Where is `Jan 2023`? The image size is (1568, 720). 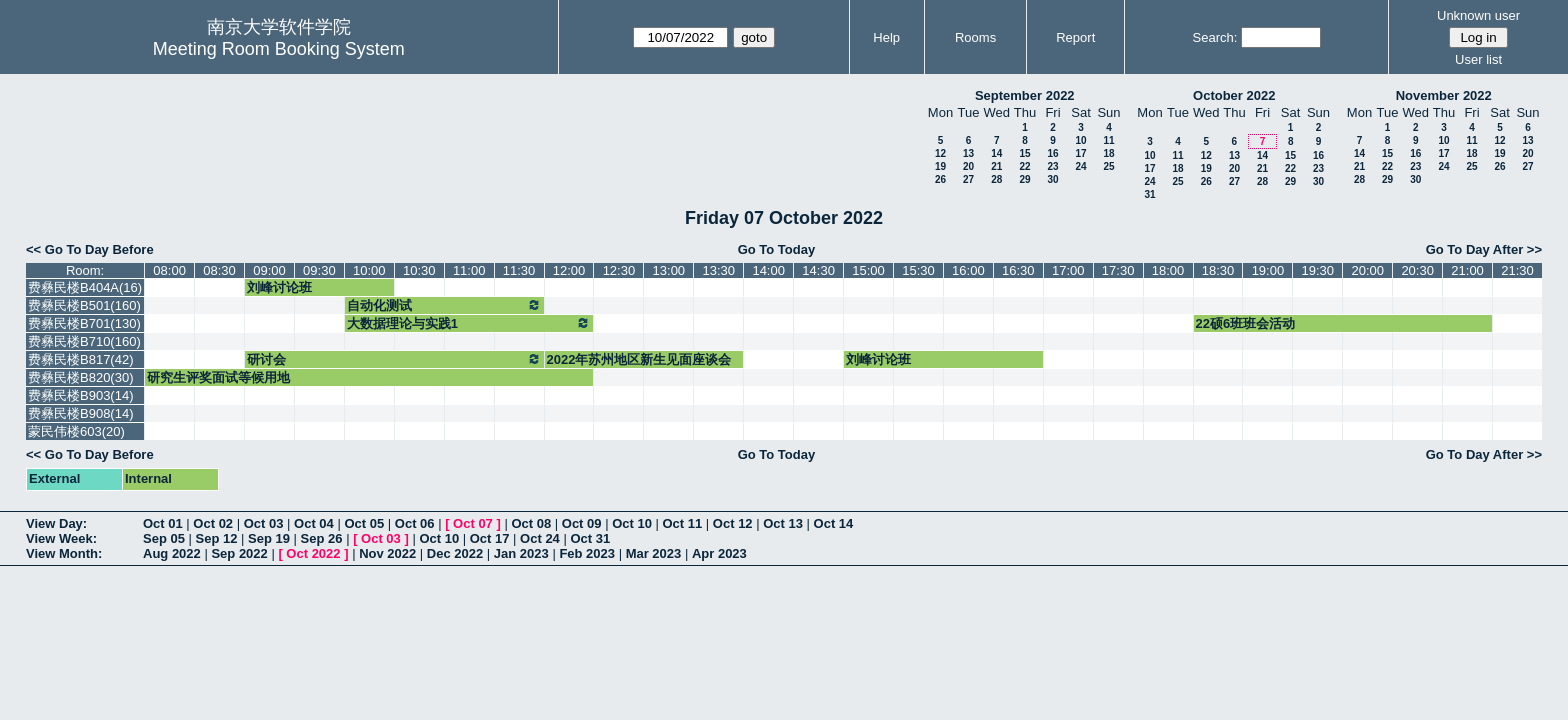
Jan 2023 is located at coordinates (521, 553).